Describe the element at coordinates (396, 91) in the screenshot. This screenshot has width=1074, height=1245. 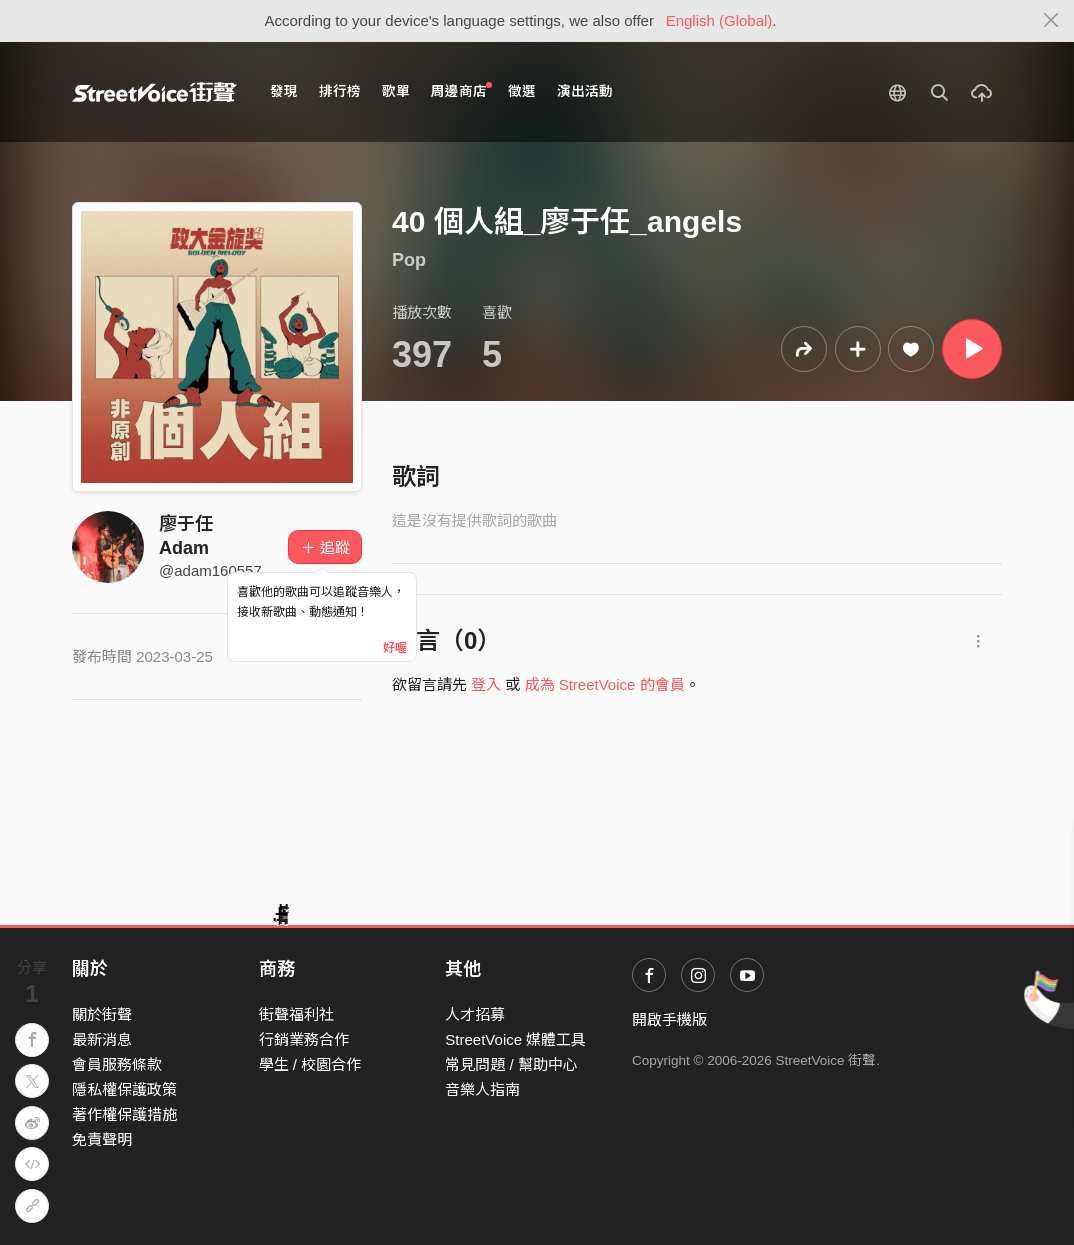
I see `歌單` at that location.